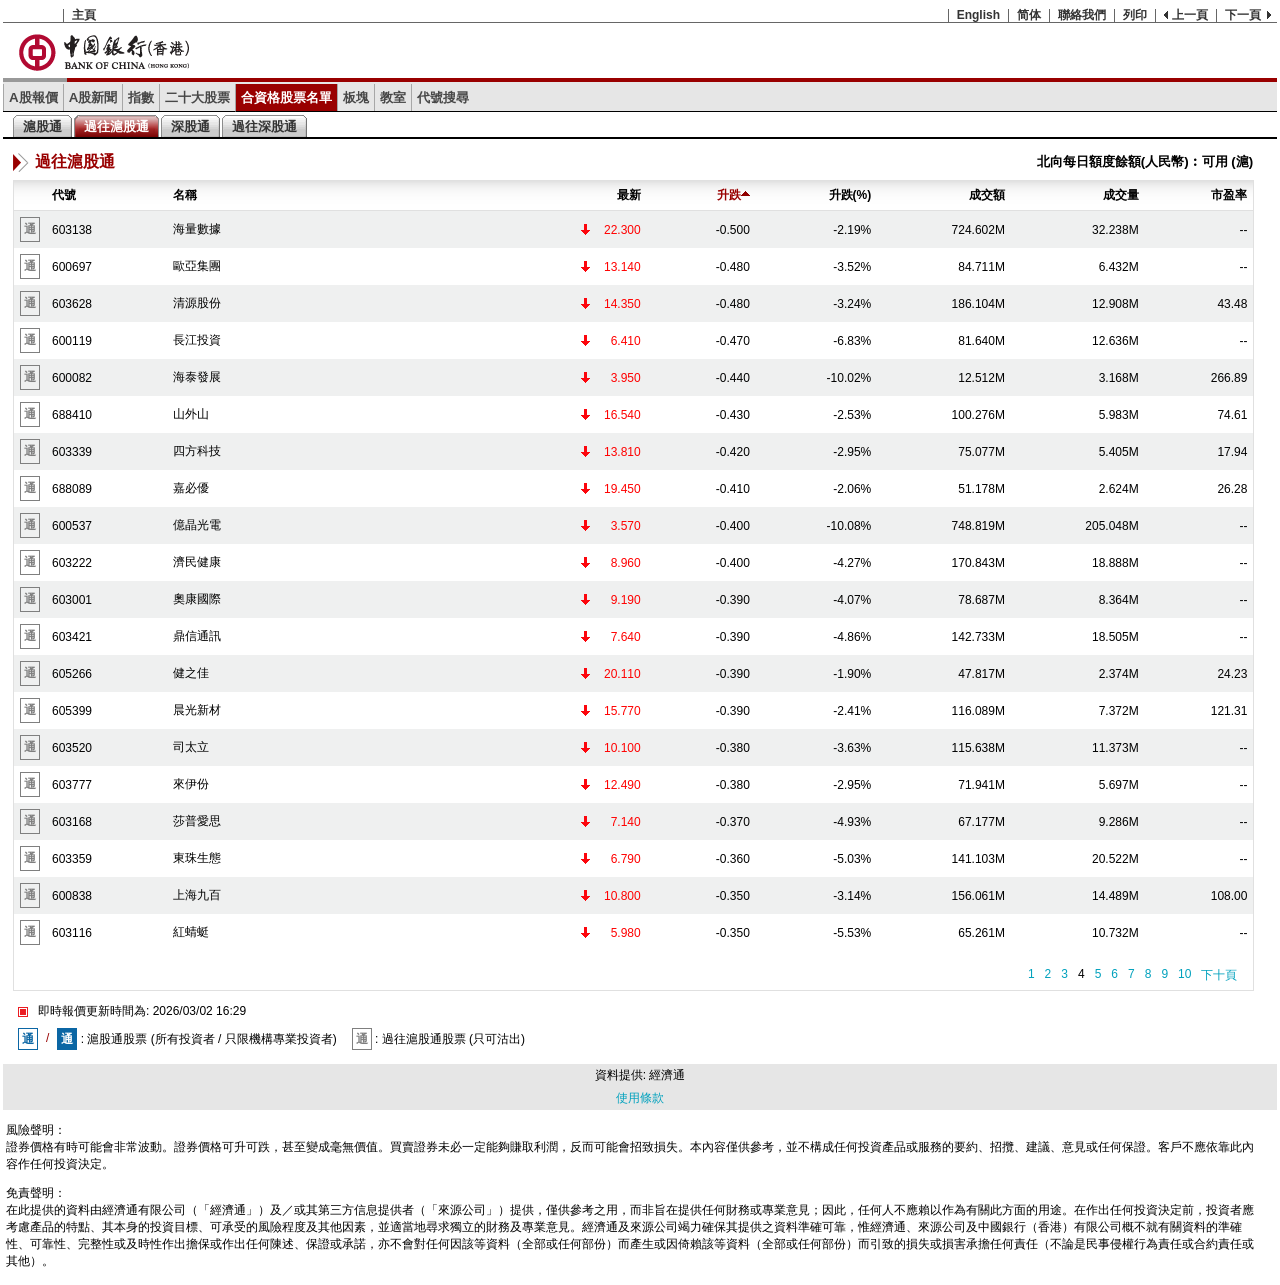  I want to click on 滬股通, so click(42, 126).